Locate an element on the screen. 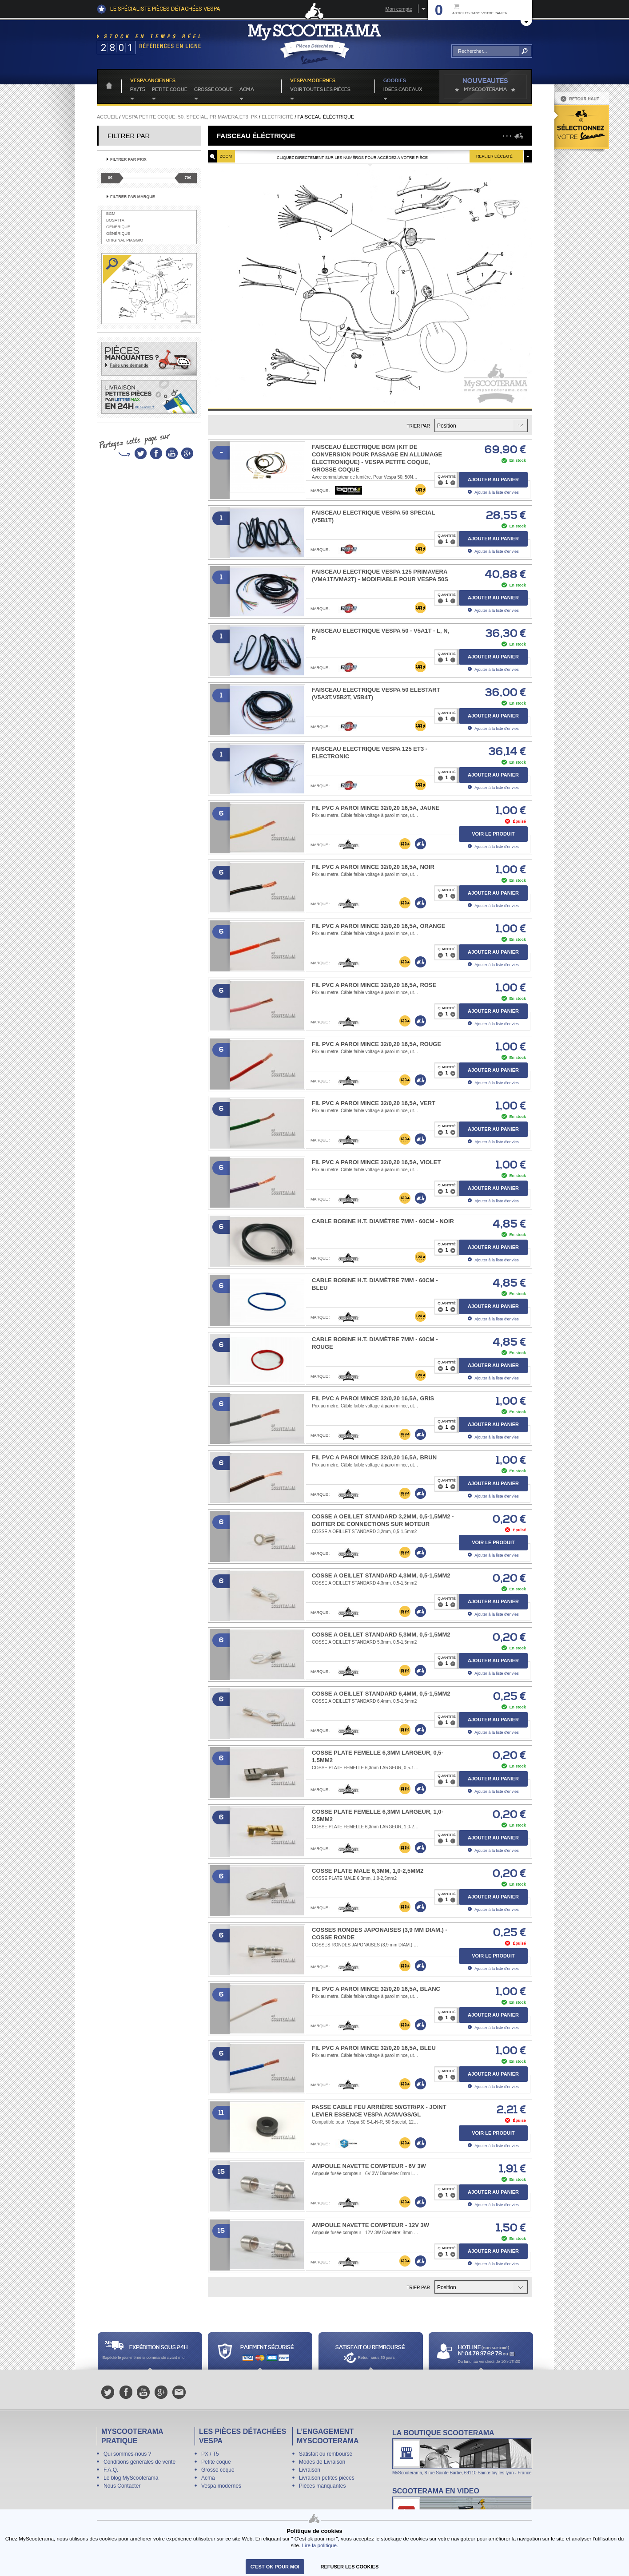 The image size is (629, 2576). Cable Bobine H.T. Diamètre 7mm - 60cm - rouge is located at coordinates (375, 1343).